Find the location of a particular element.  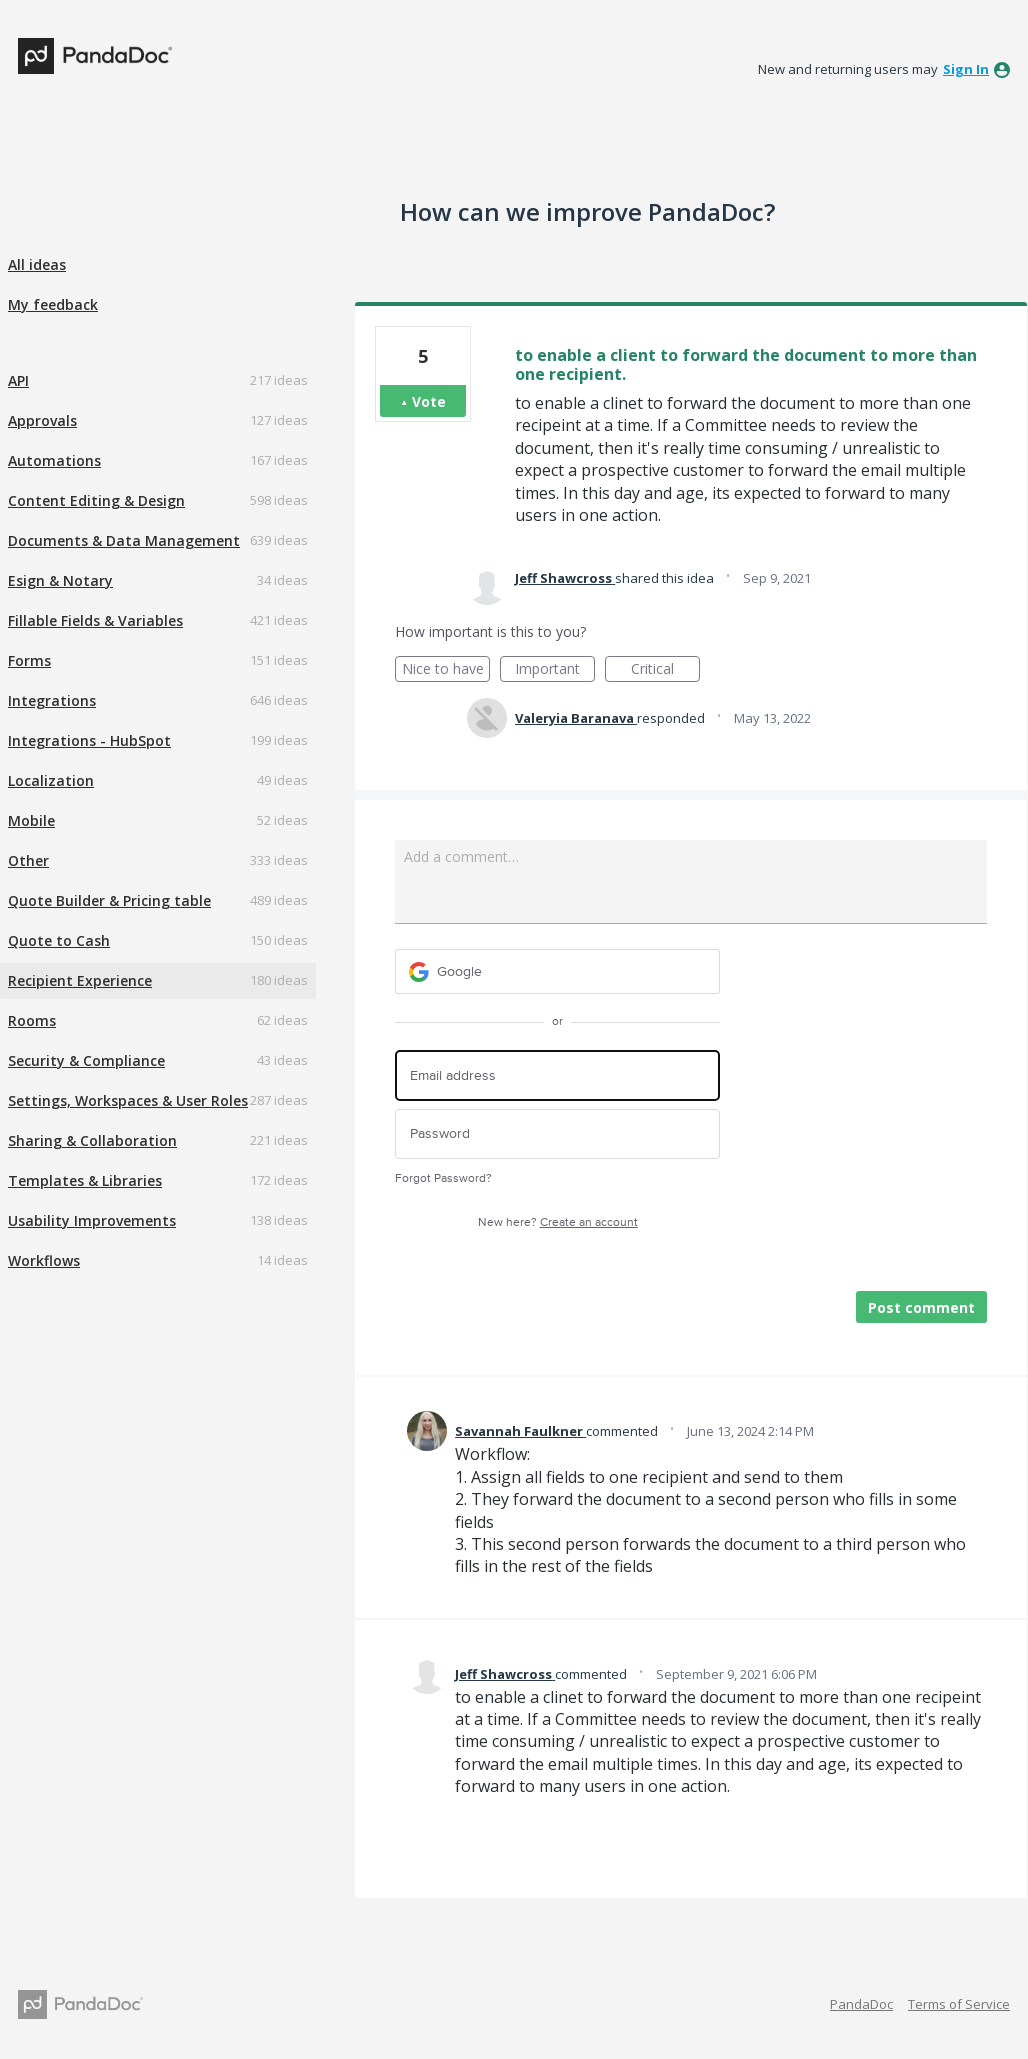

Forms is located at coordinates (29, 660).